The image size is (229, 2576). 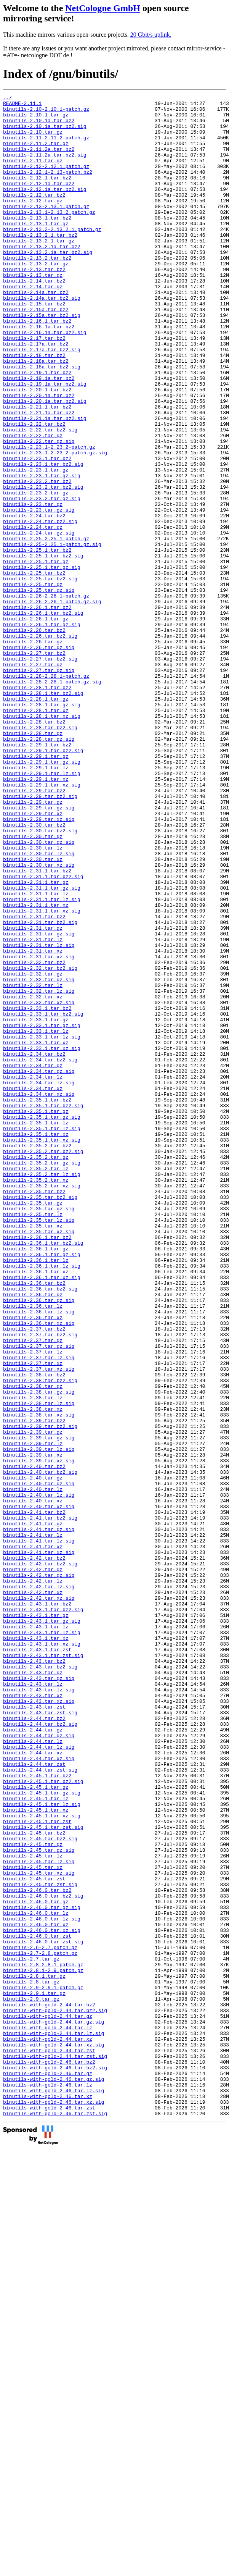 I want to click on binutils-2.41.tar.xz, so click(x=32, y=1837).